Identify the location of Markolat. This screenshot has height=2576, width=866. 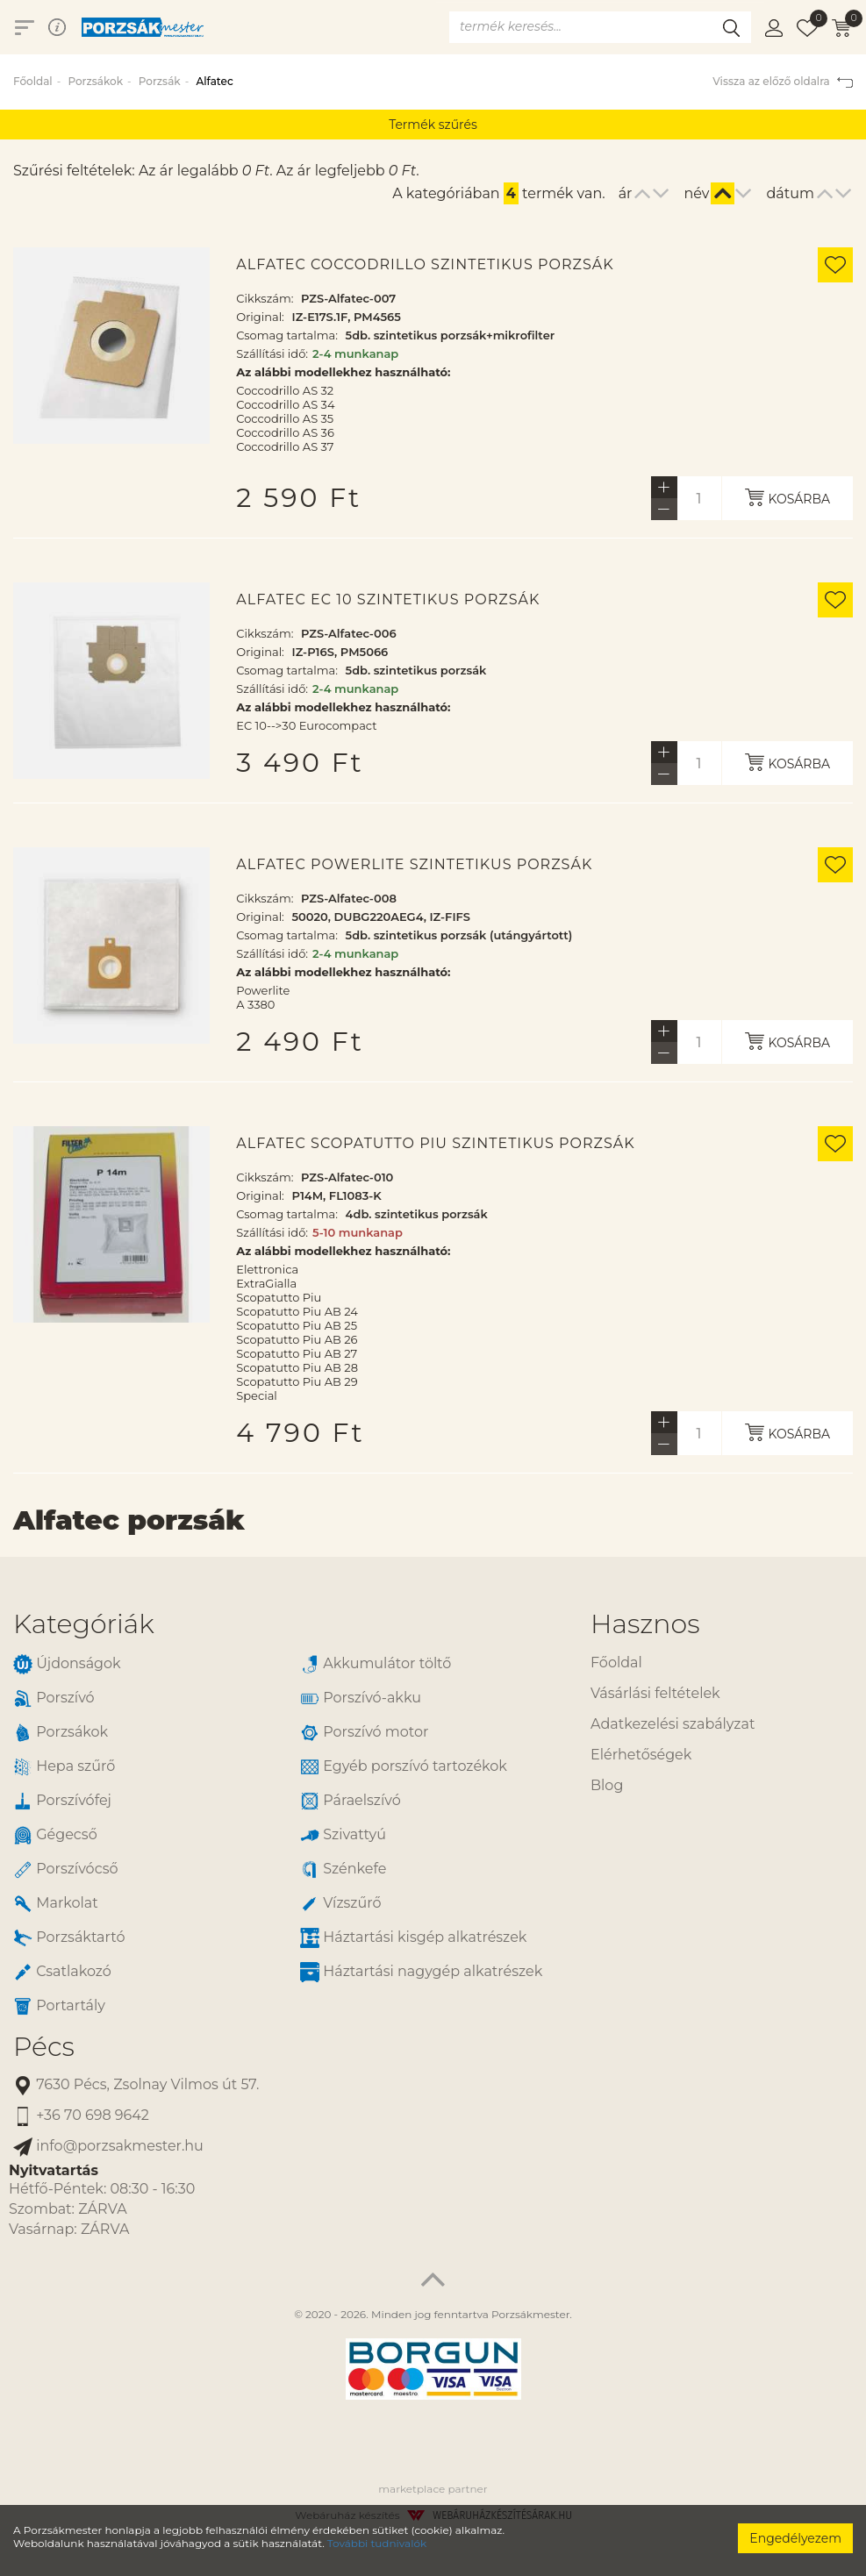
(55, 1904).